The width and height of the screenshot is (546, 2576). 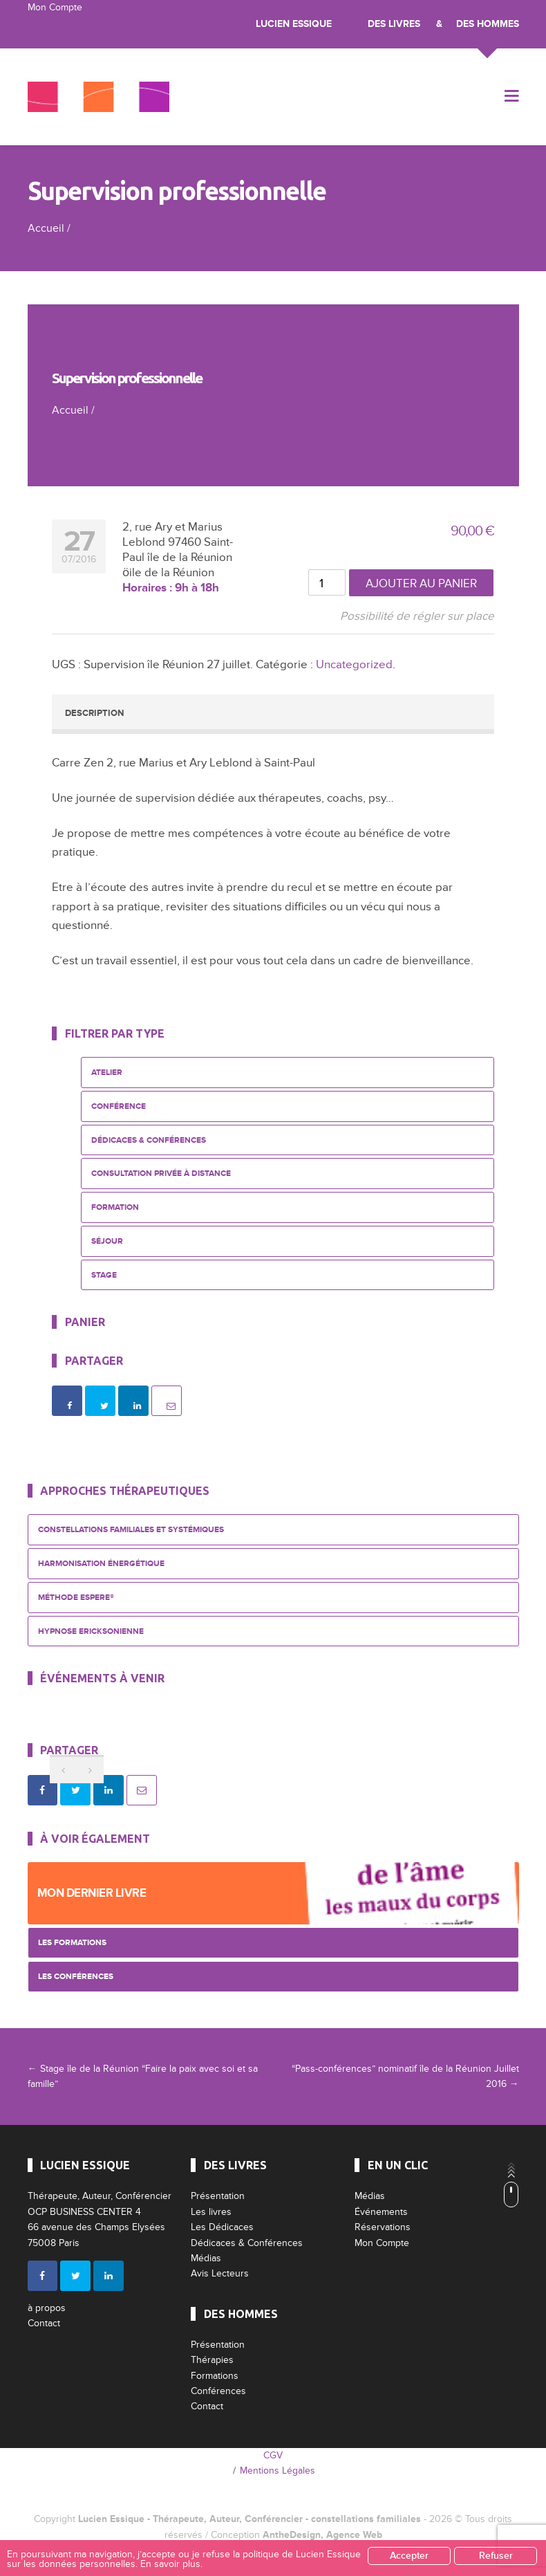 I want to click on Thérapies, so click(x=212, y=2360).